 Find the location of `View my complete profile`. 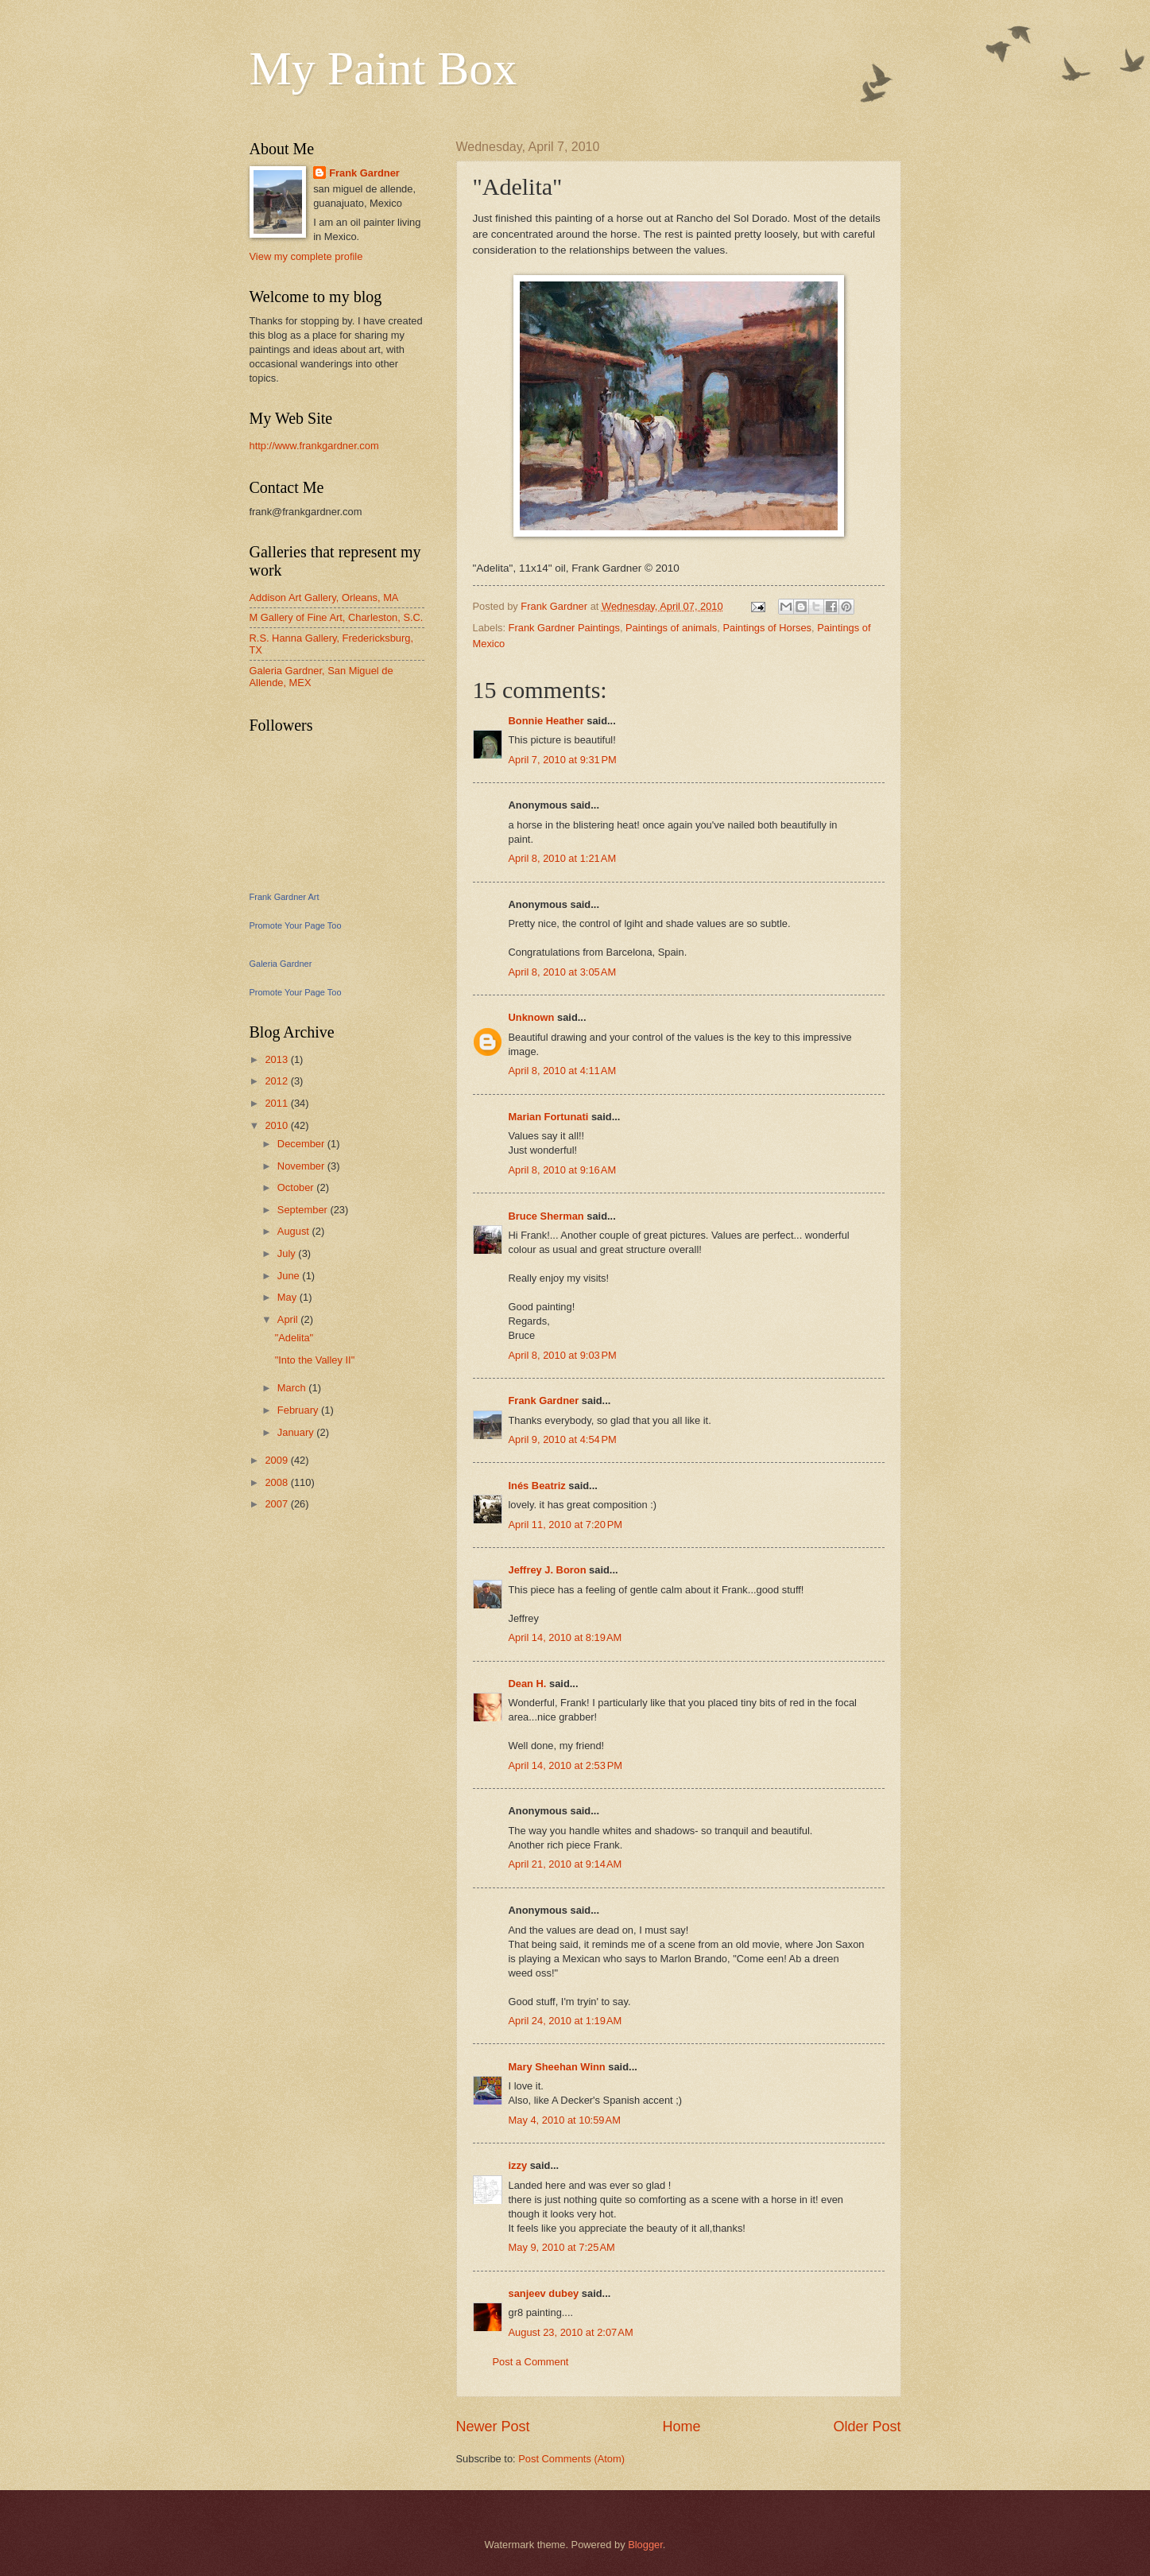

View my complete profile is located at coordinates (306, 256).